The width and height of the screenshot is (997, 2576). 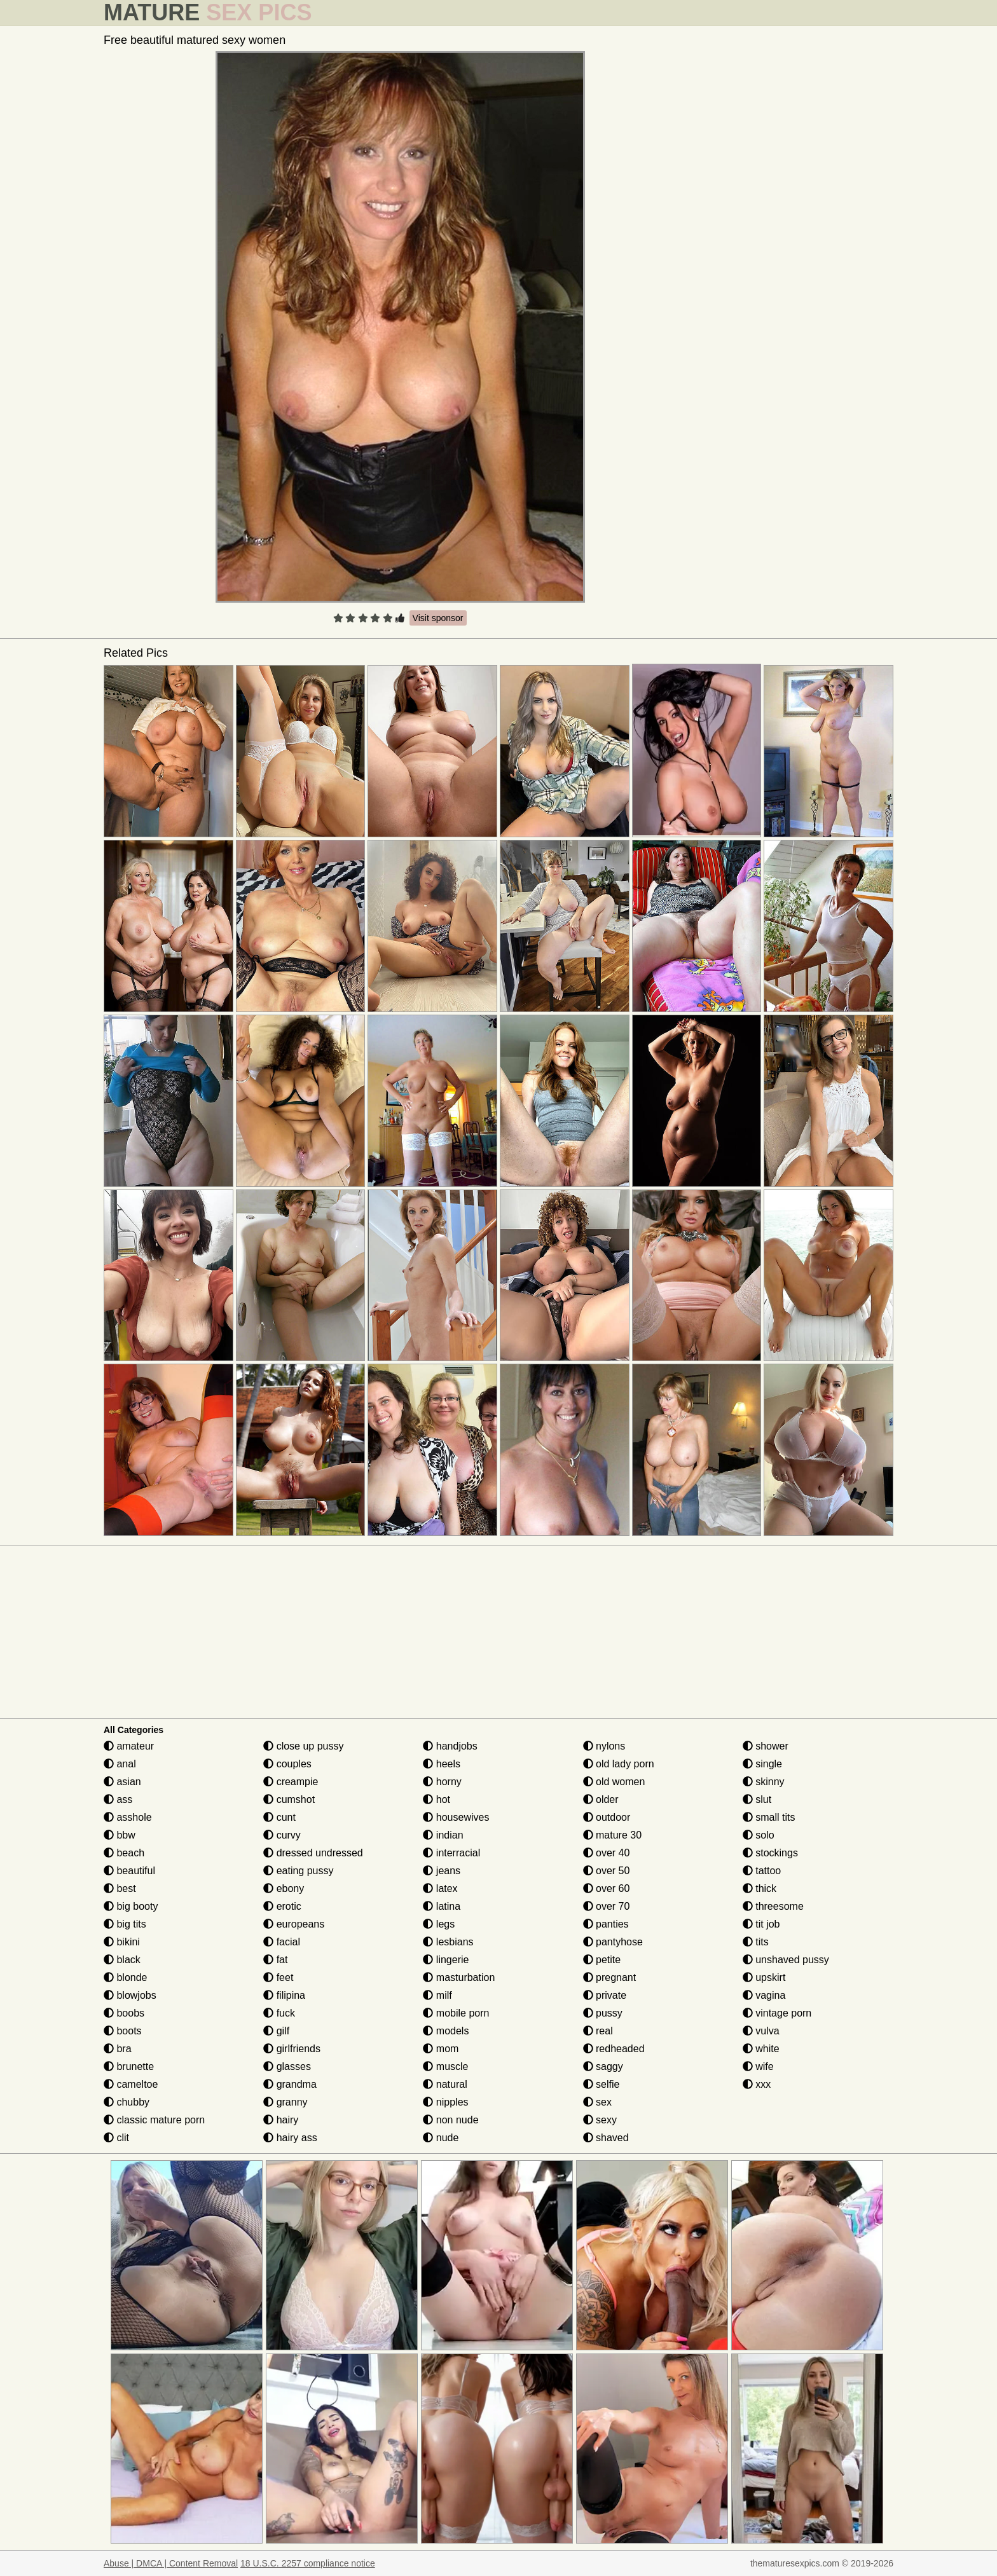 What do you see at coordinates (600, 2119) in the screenshot?
I see `sexy` at bounding box center [600, 2119].